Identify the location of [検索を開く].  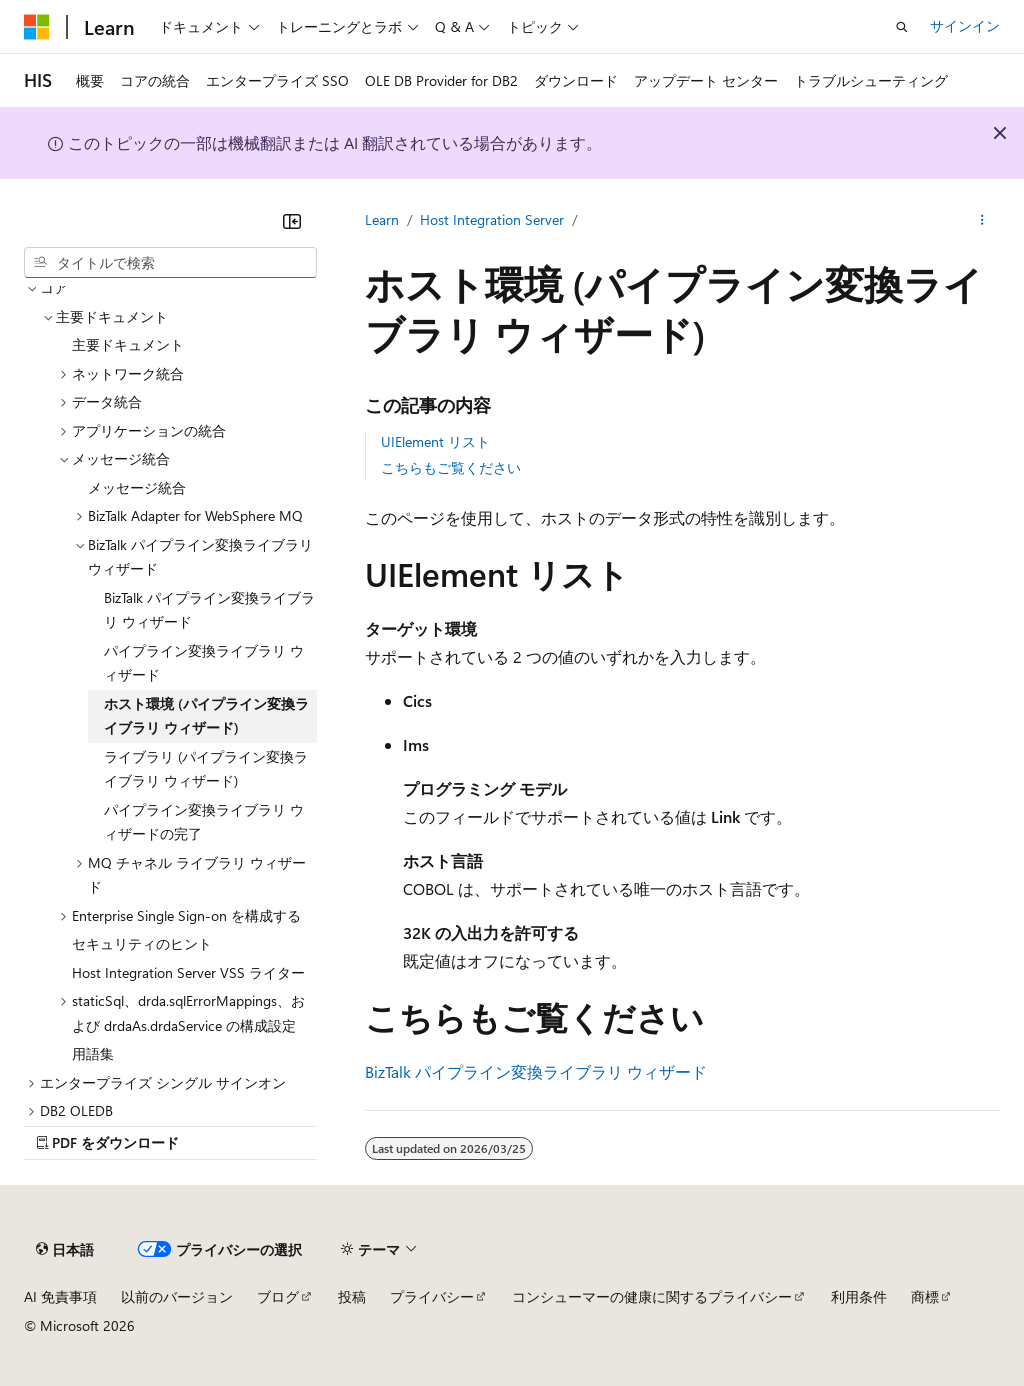
(902, 27).